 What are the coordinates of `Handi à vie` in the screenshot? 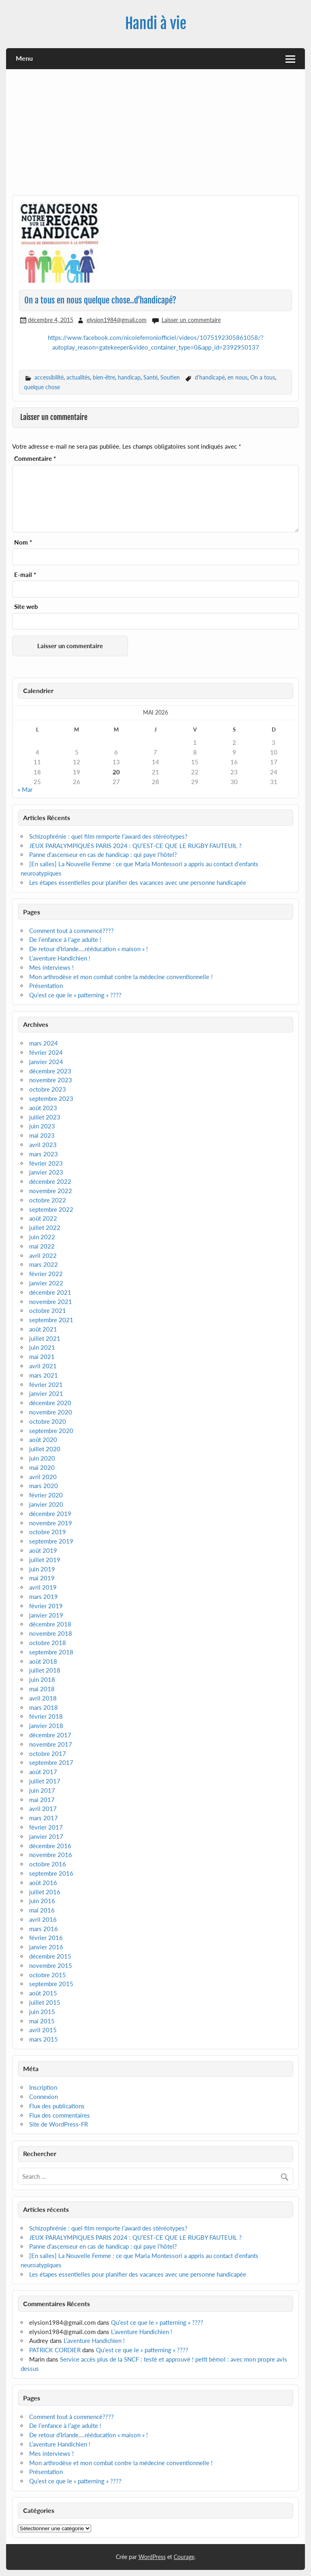 It's located at (155, 23).